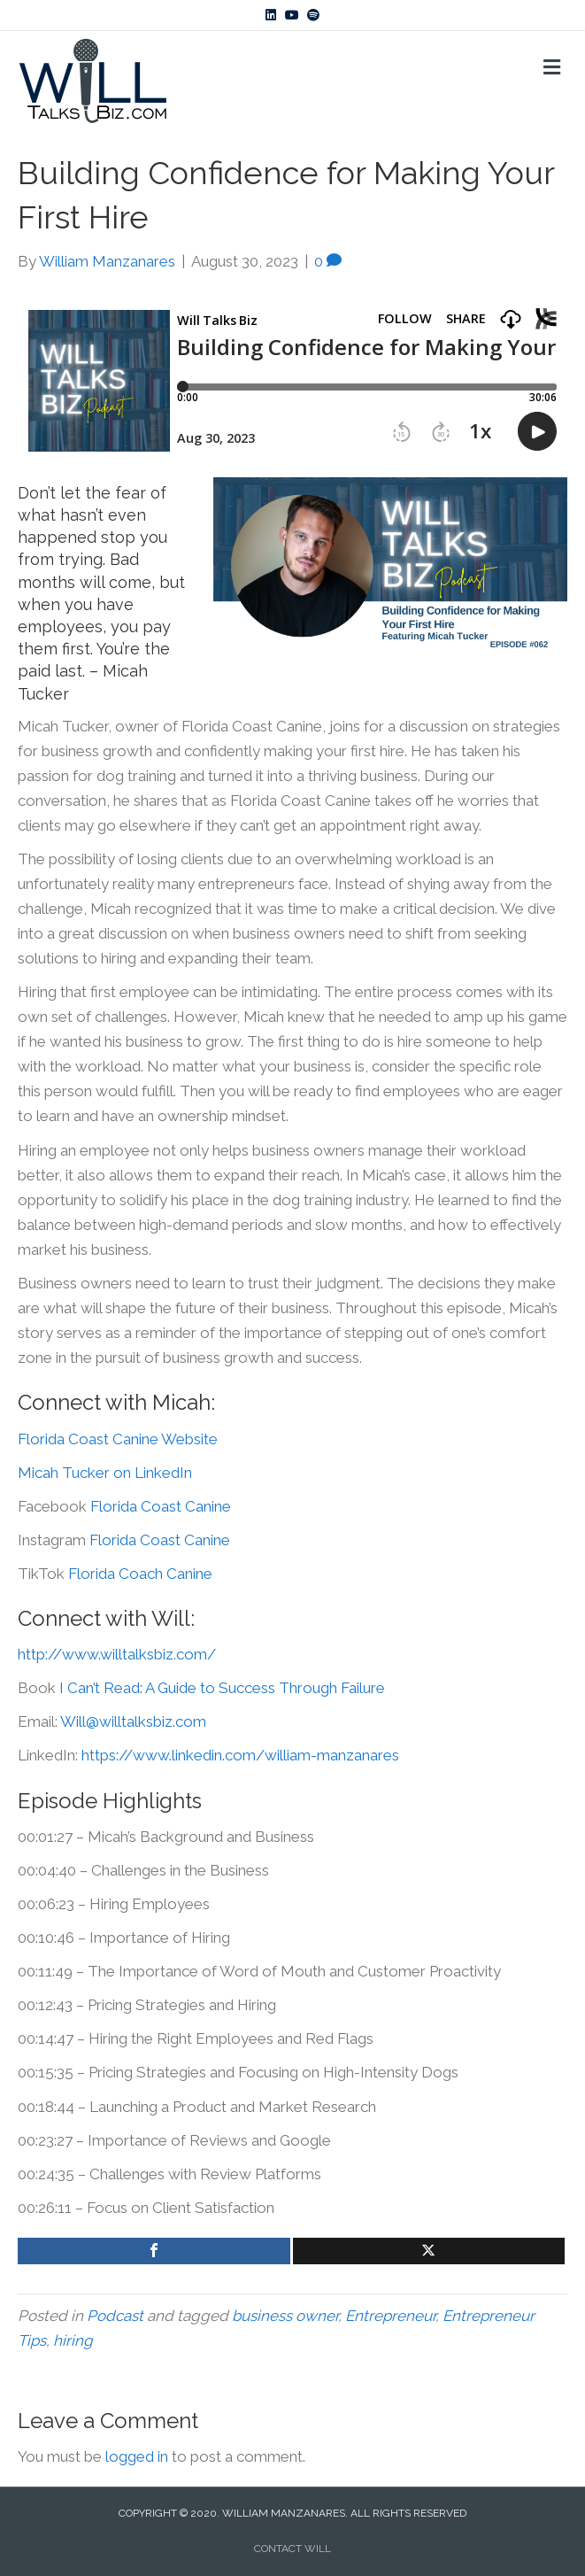 This screenshot has height=2576, width=585. What do you see at coordinates (292, 2548) in the screenshot?
I see `CONTACT WILL` at bounding box center [292, 2548].